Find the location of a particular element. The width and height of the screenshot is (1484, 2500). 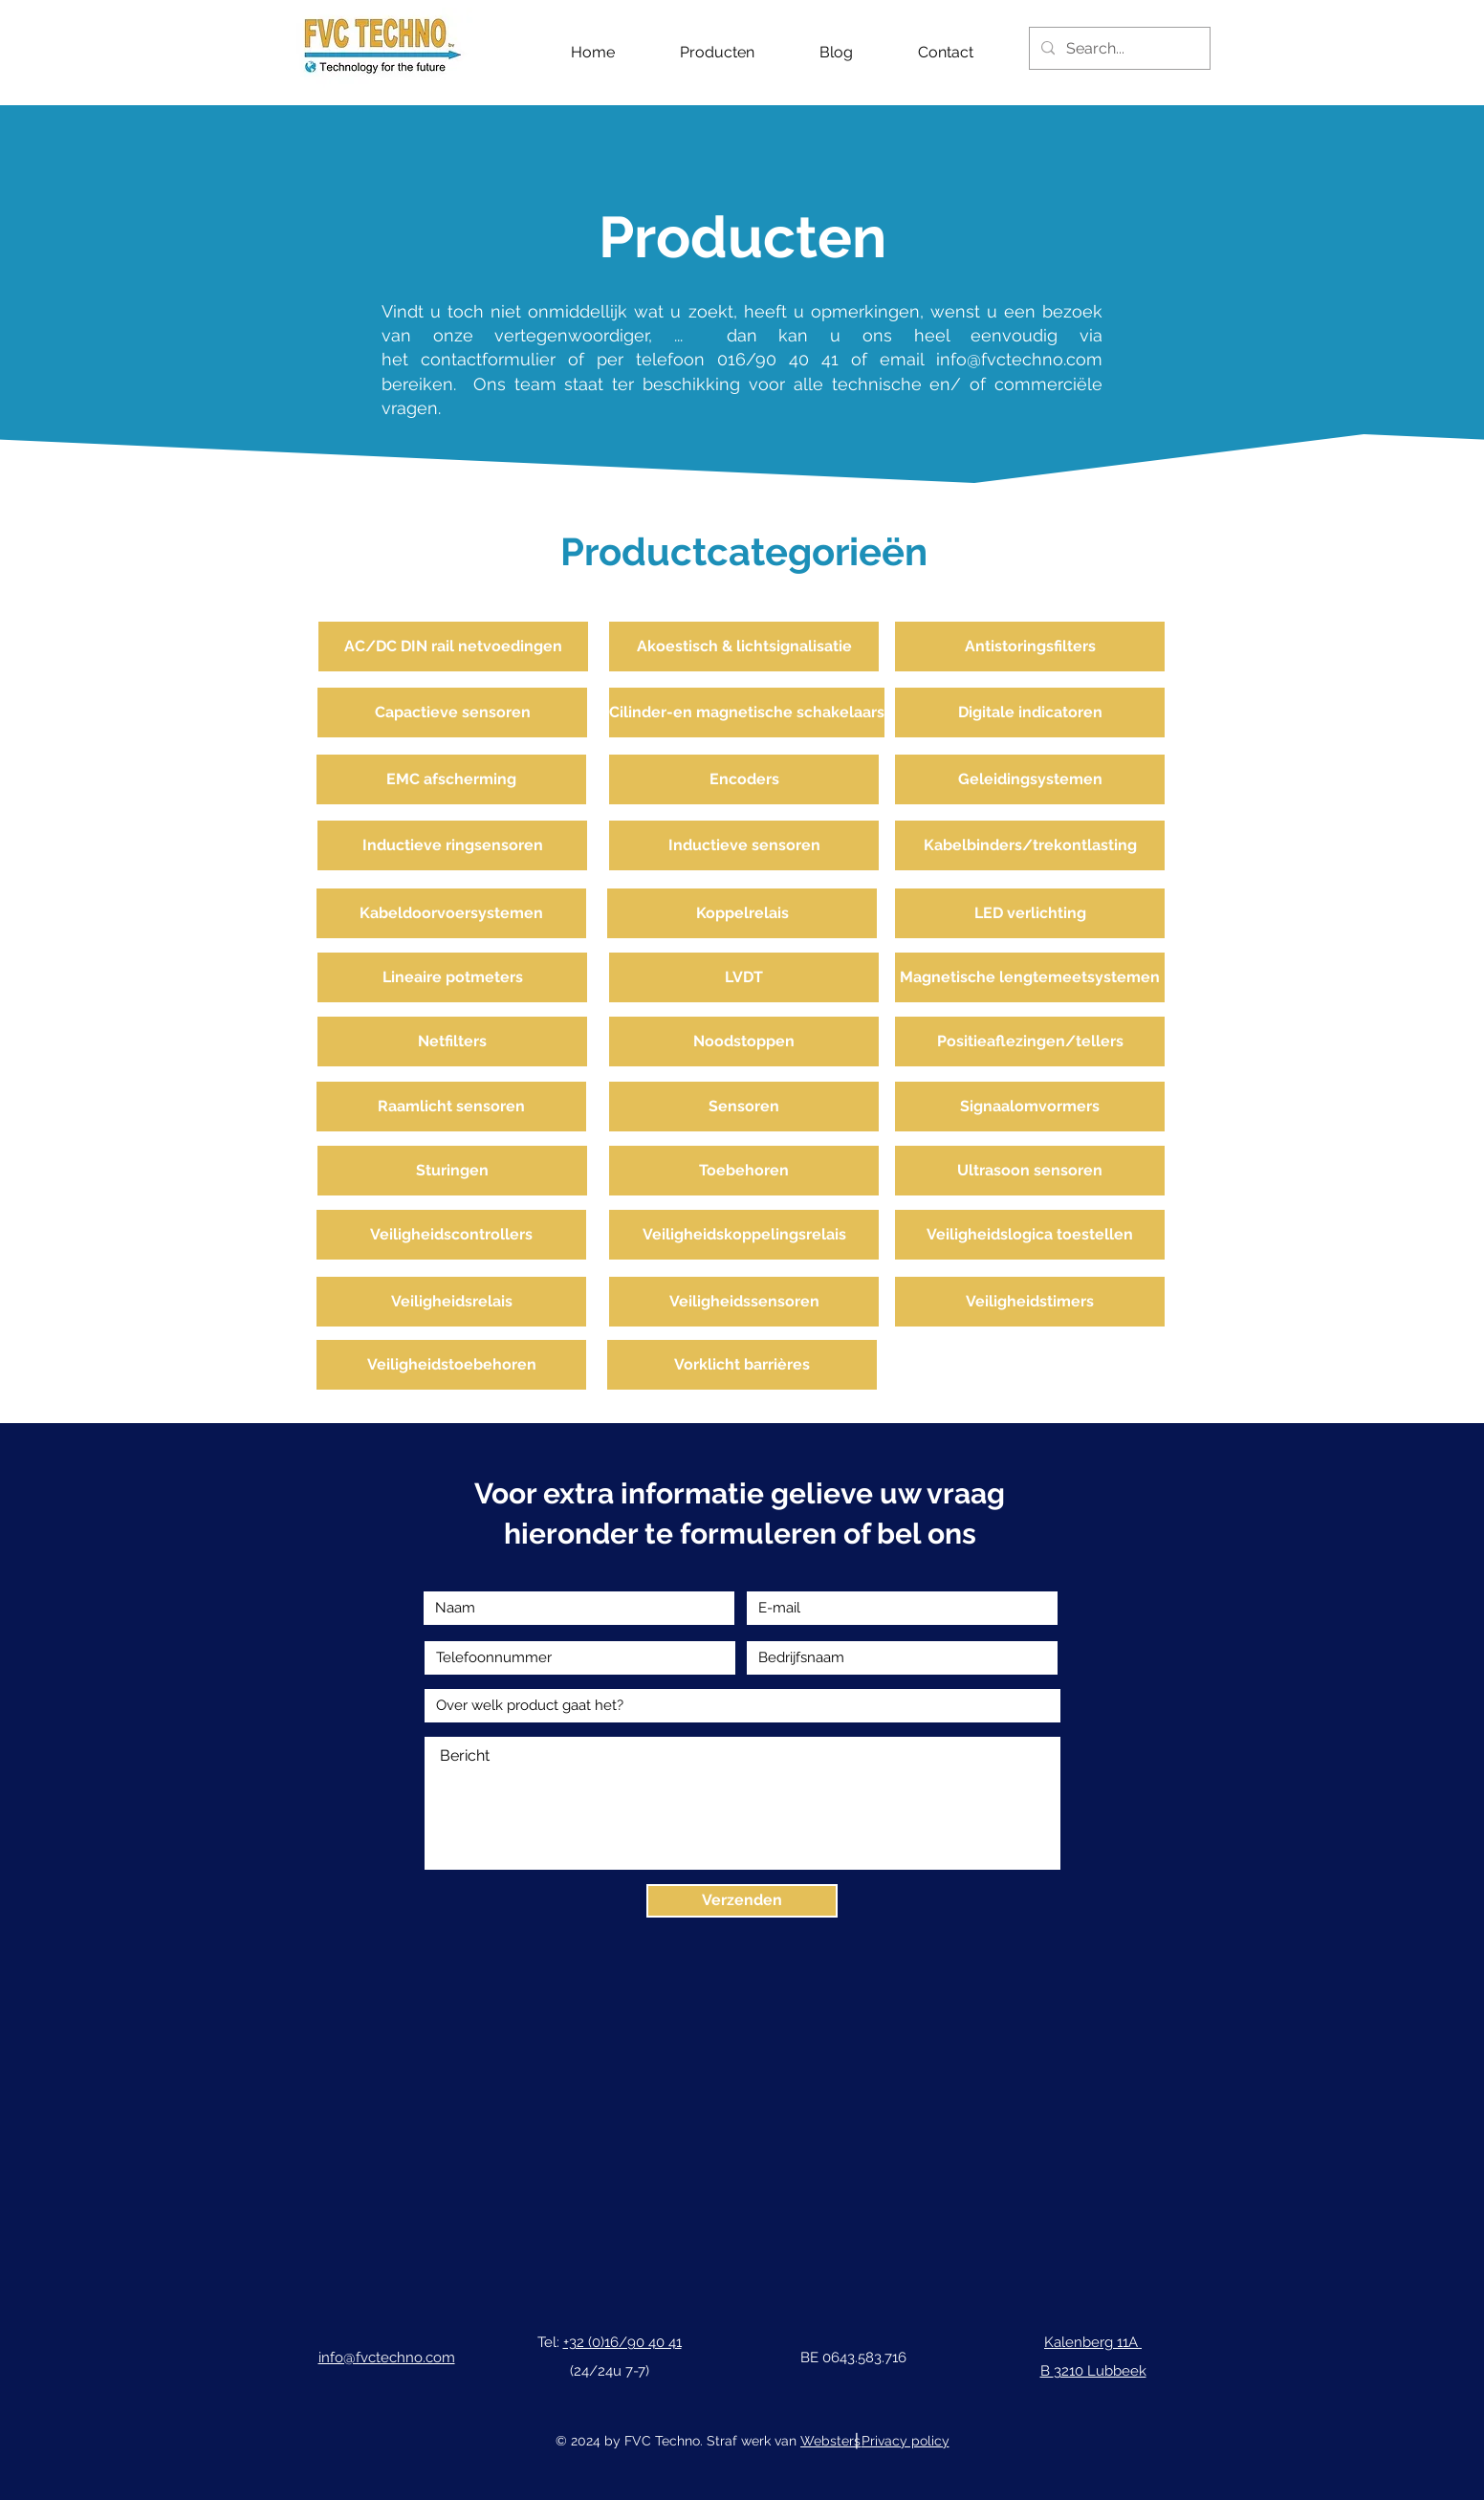

Privacy policy is located at coordinates (905, 2440).